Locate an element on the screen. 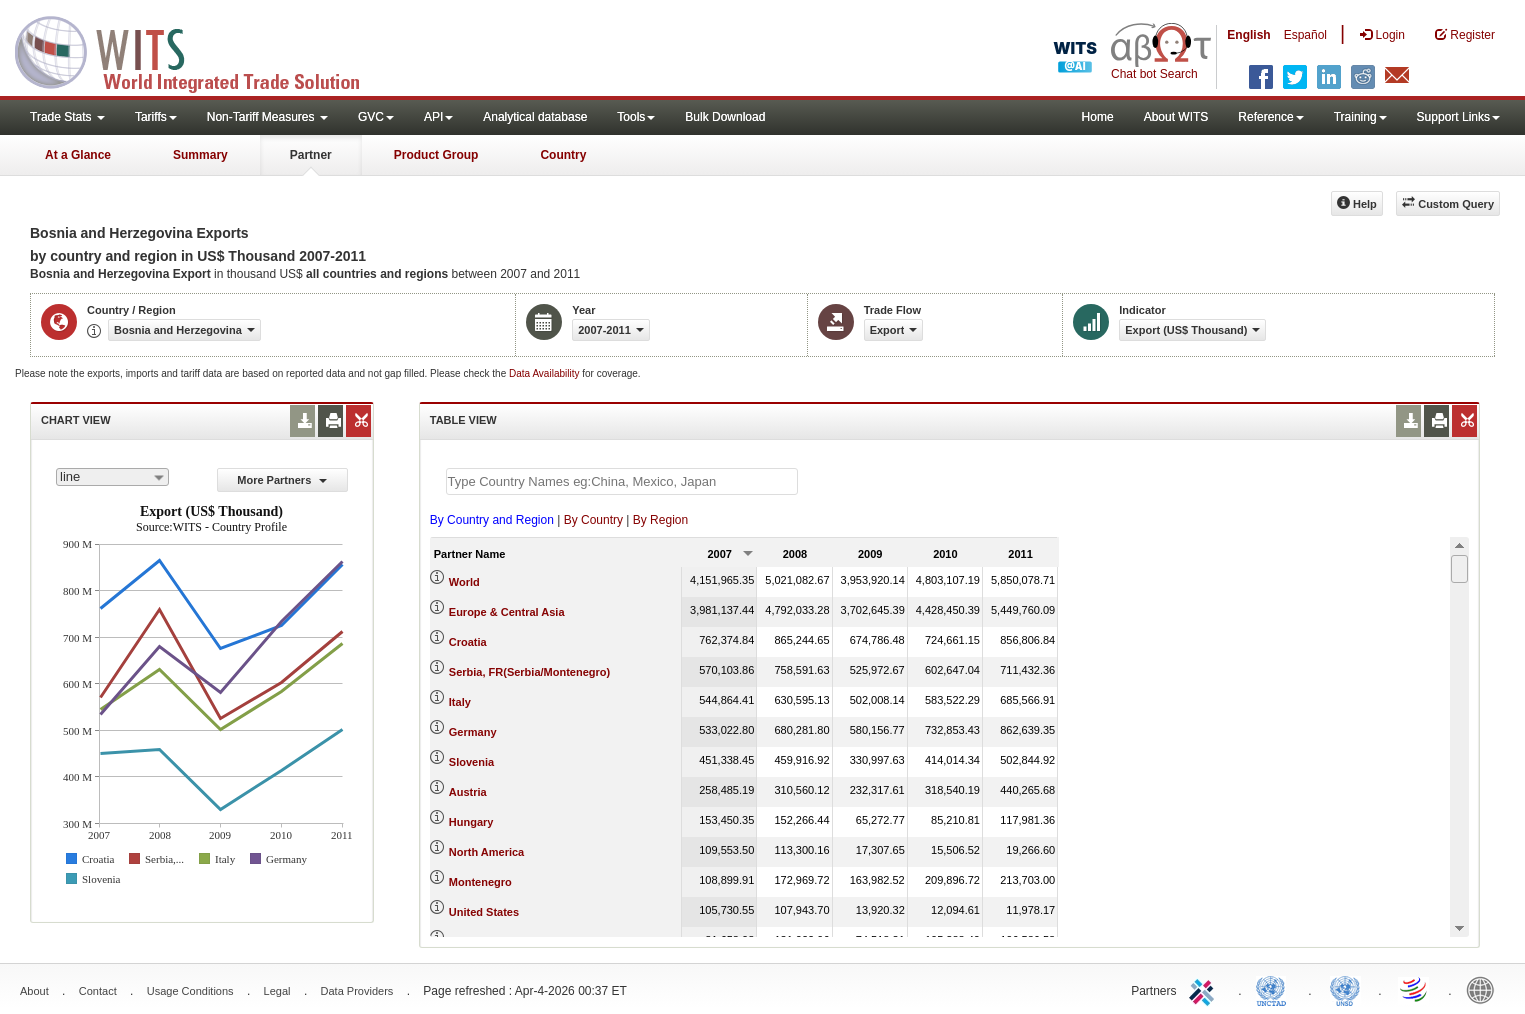 This screenshot has width=1525, height=1014. Summary is located at coordinates (200, 155).